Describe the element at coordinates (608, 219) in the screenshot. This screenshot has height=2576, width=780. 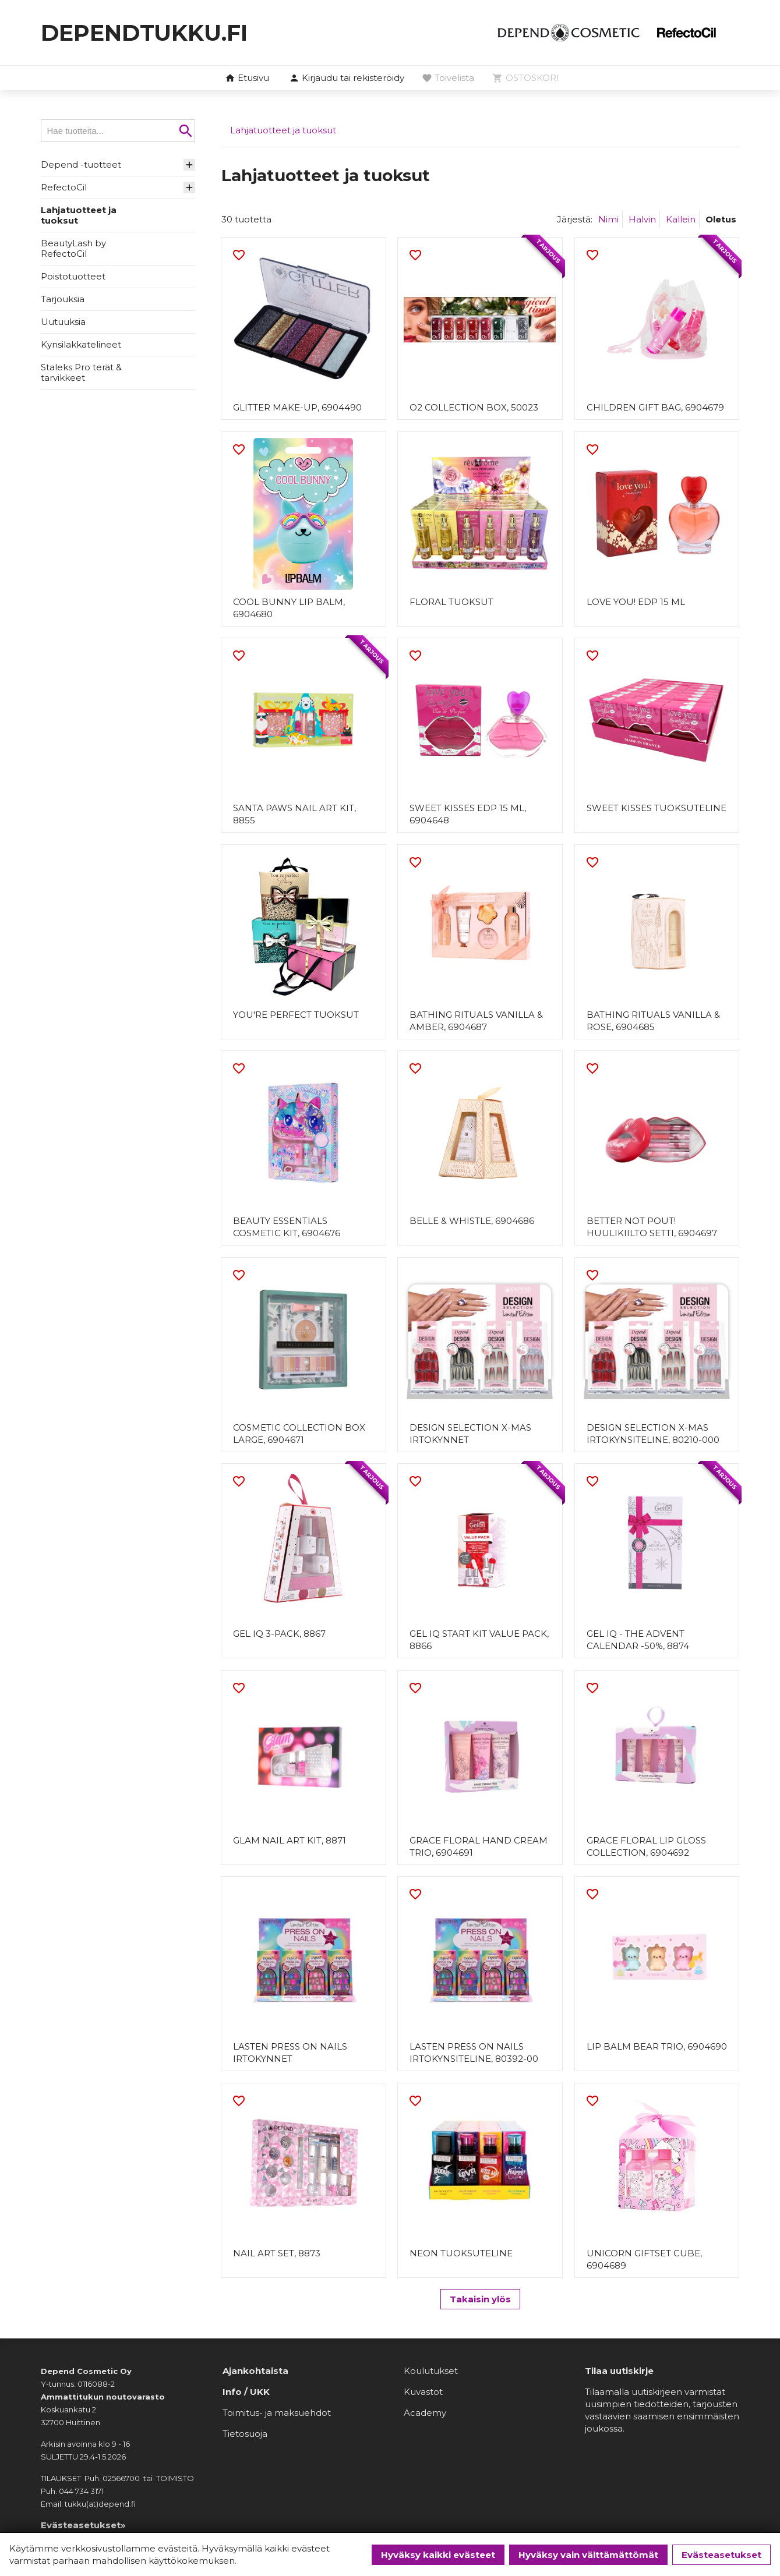
I see `Nimi` at that location.